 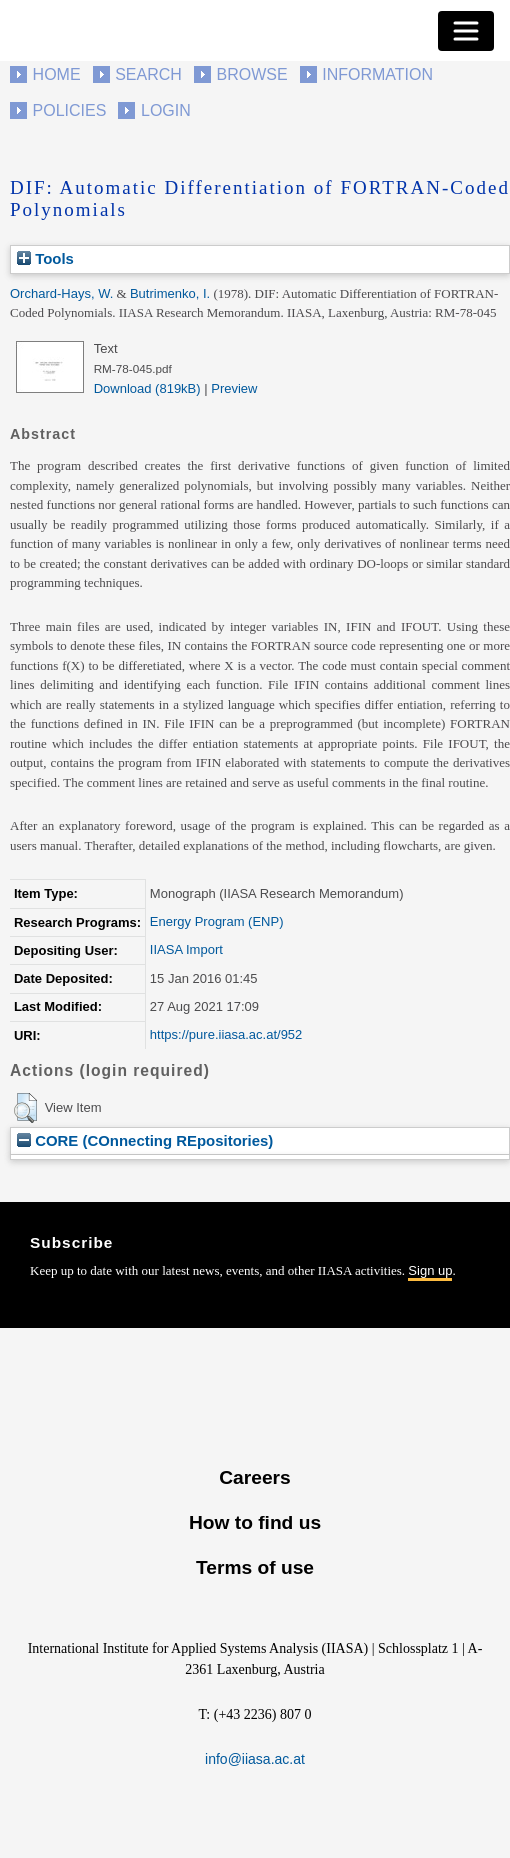 I want to click on How to find us, so click(x=255, y=1522).